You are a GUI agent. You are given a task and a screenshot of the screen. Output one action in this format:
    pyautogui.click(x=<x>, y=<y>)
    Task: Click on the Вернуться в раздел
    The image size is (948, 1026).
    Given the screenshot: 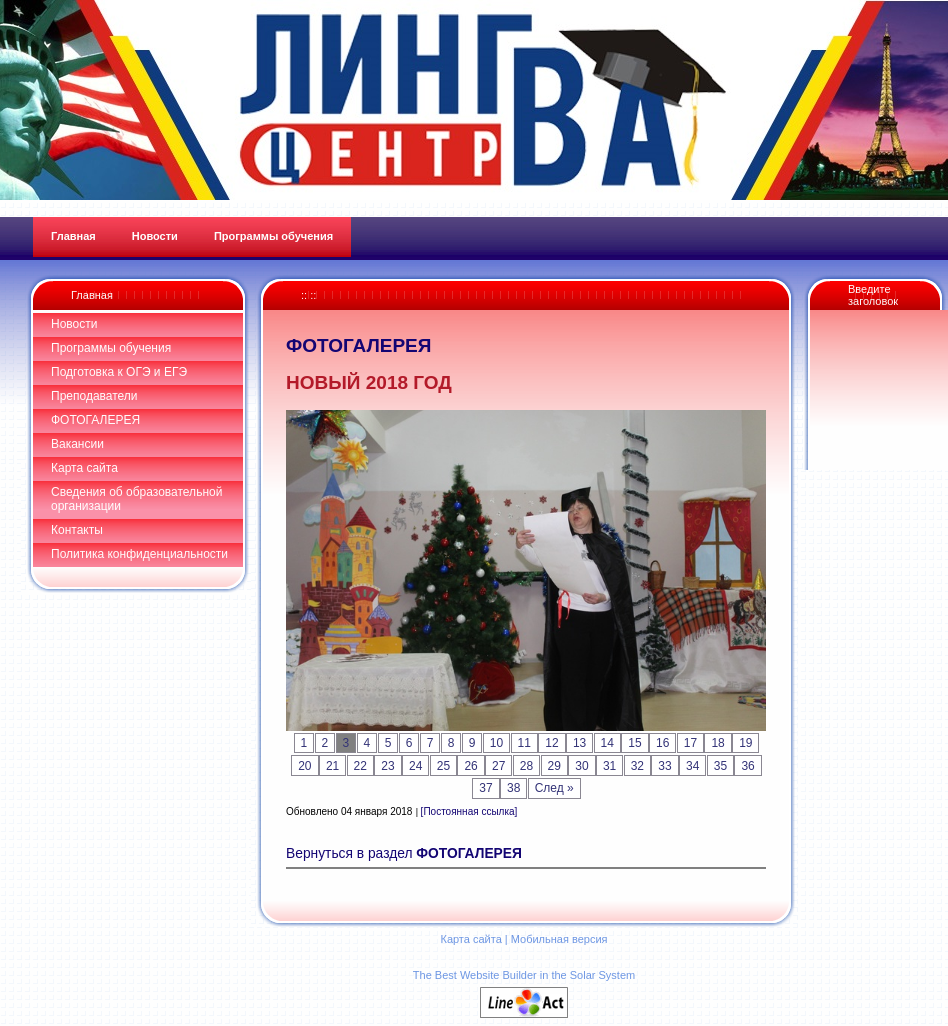 What is the action you would take?
    pyautogui.click(x=404, y=853)
    